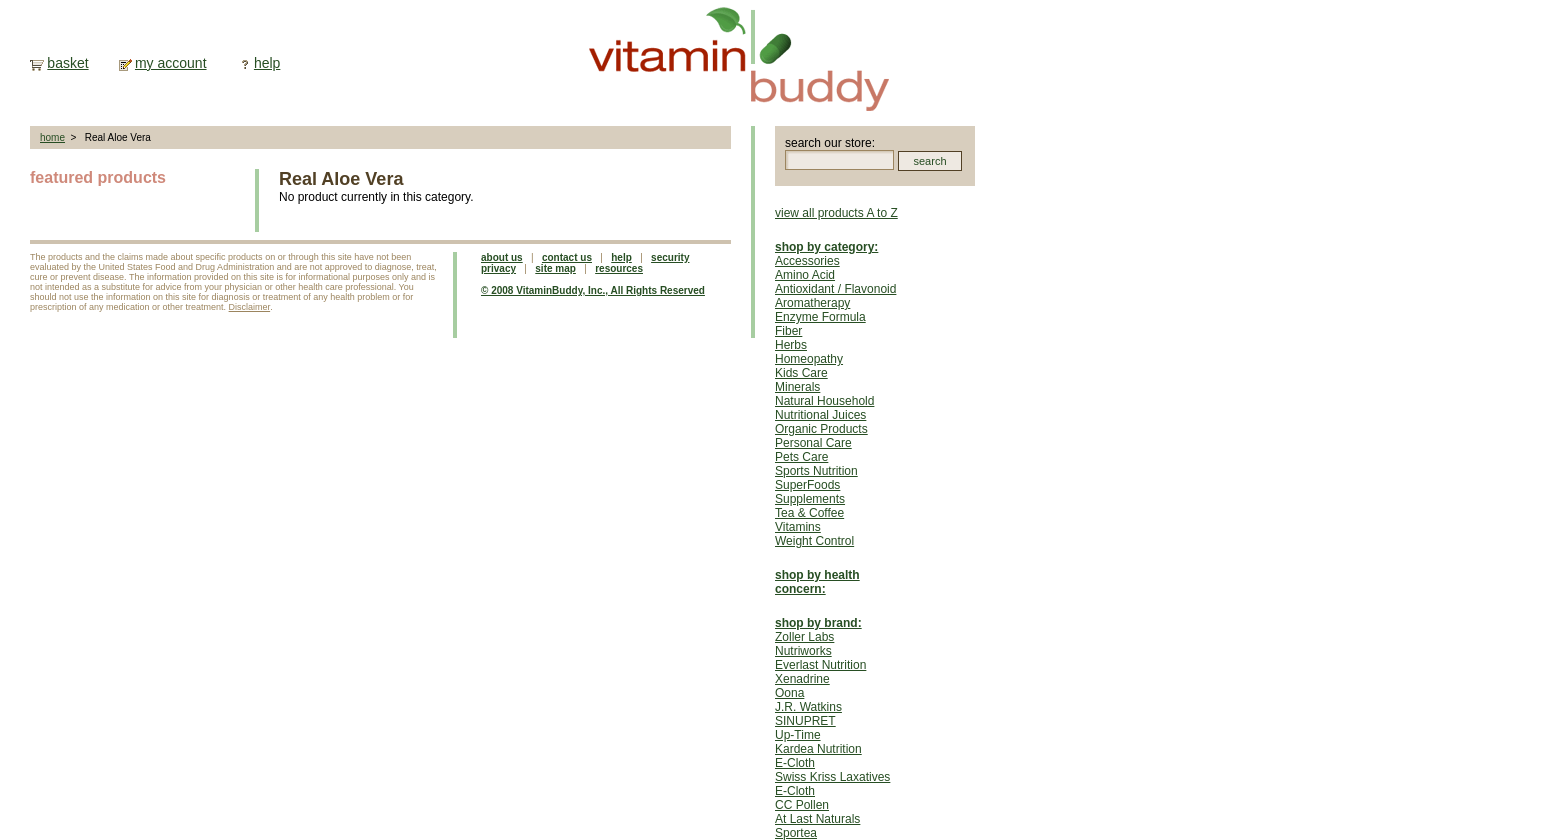  What do you see at coordinates (789, 693) in the screenshot?
I see `Oona` at bounding box center [789, 693].